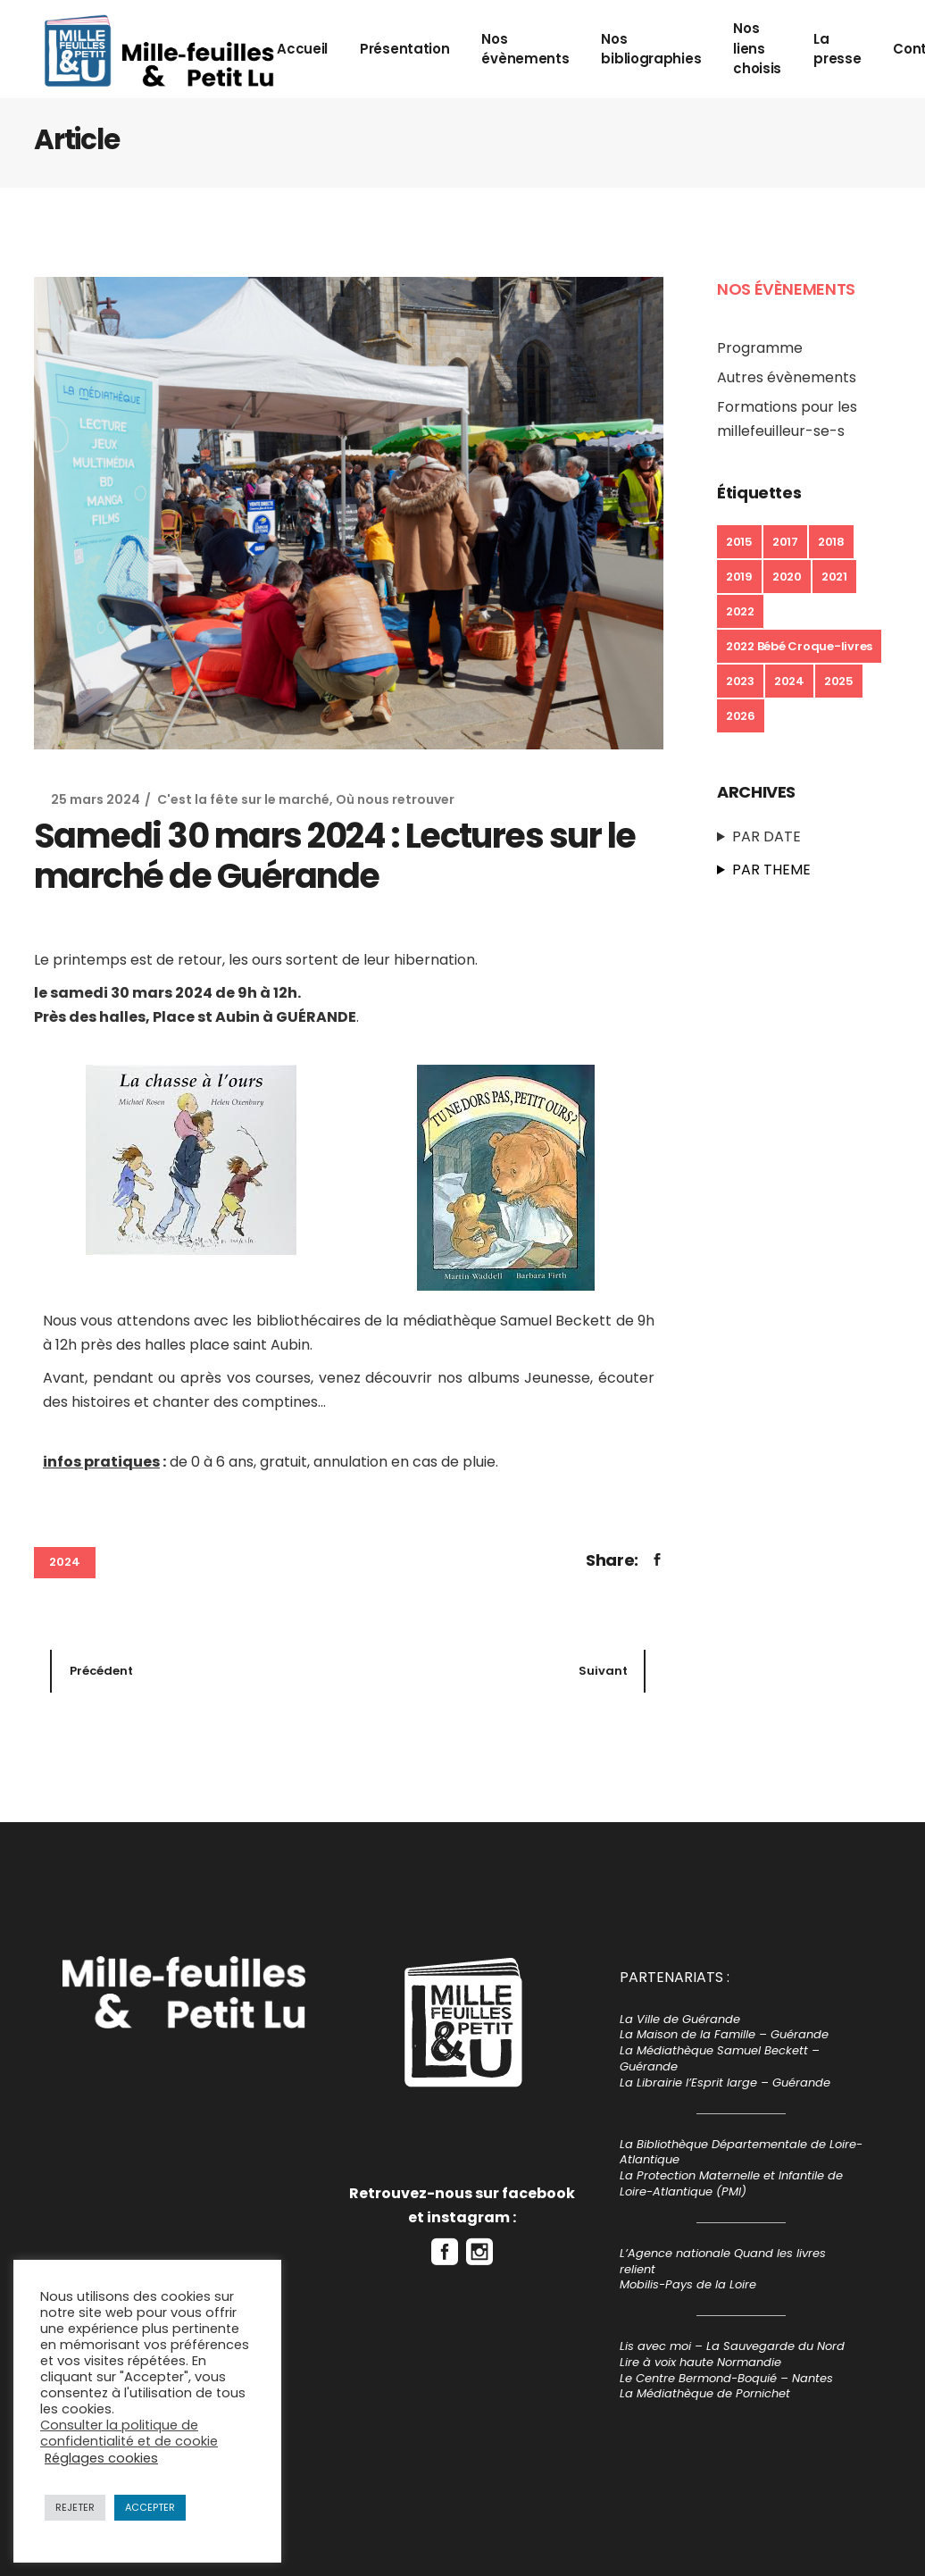 The height and width of the screenshot is (2576, 925). What do you see at coordinates (95, 799) in the screenshot?
I see `25 mars 2024` at bounding box center [95, 799].